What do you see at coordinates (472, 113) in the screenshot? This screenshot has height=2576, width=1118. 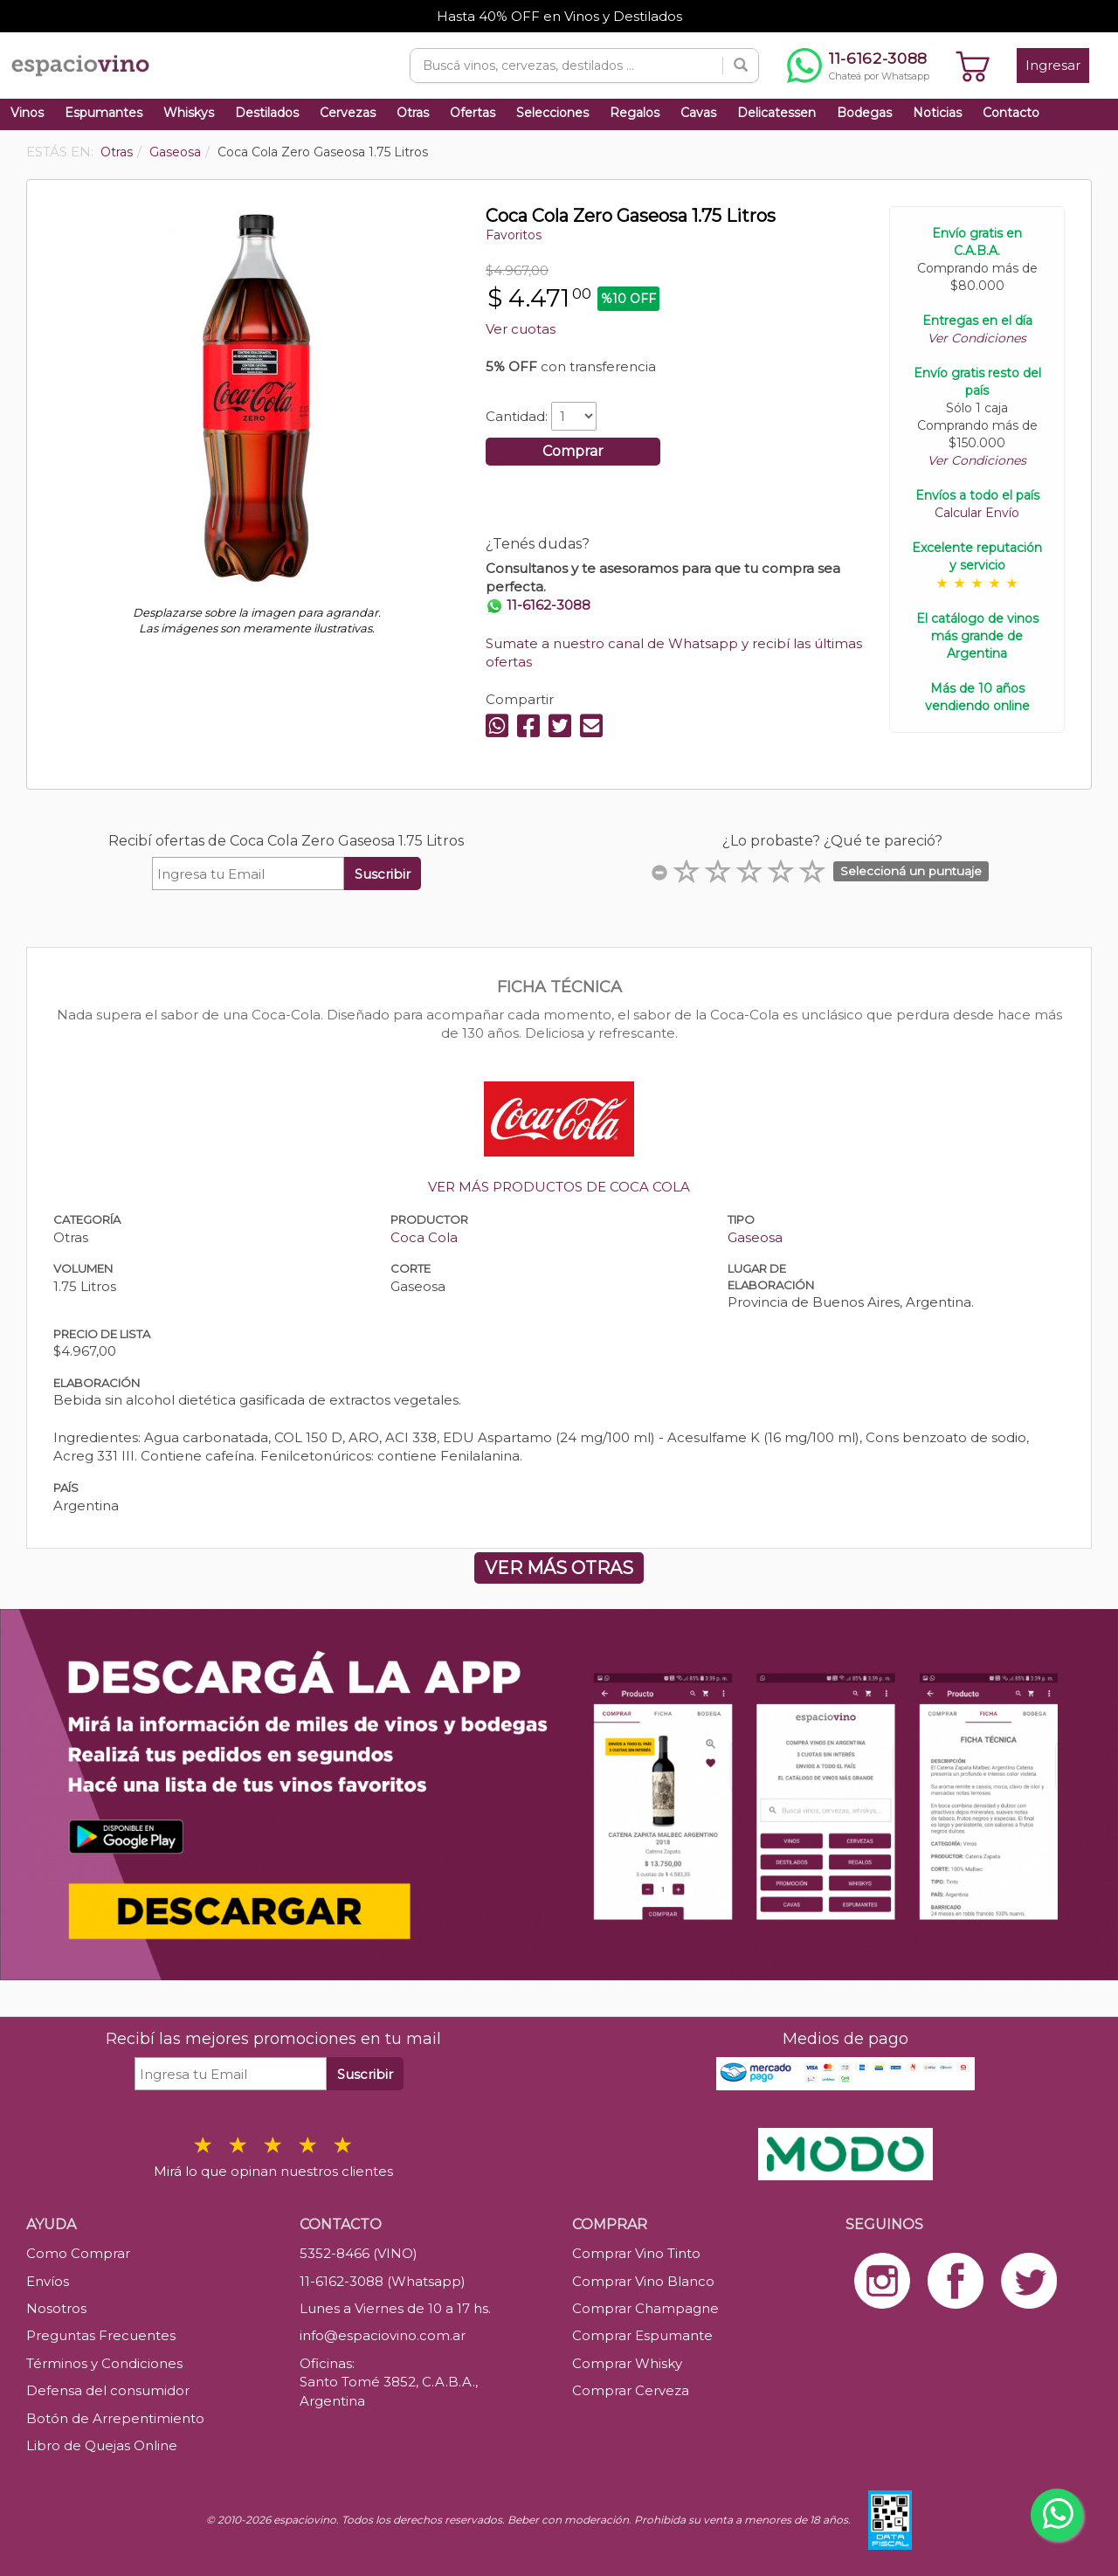 I see `Ofertas` at bounding box center [472, 113].